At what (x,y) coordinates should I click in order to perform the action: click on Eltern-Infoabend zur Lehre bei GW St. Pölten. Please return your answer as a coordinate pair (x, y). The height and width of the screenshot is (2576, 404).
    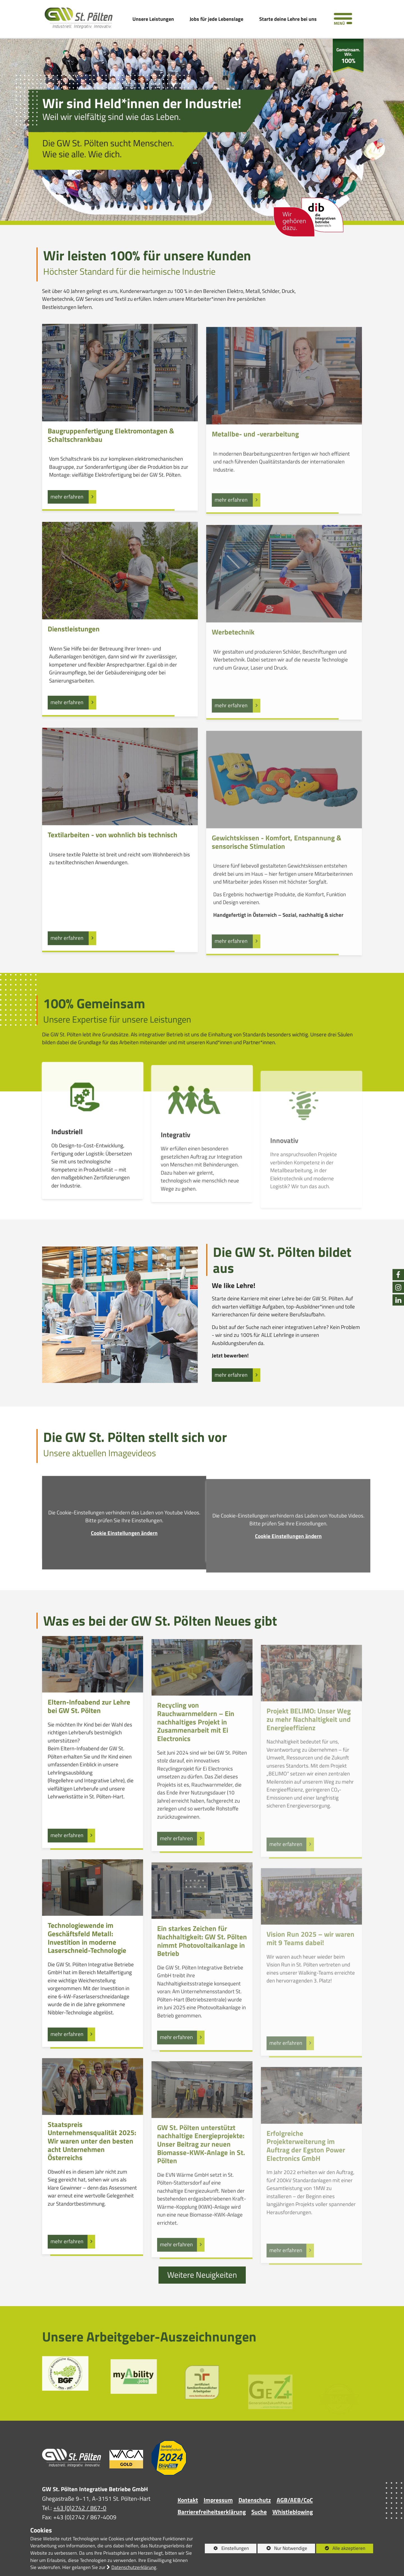
    Looking at the image, I should click on (89, 1734).